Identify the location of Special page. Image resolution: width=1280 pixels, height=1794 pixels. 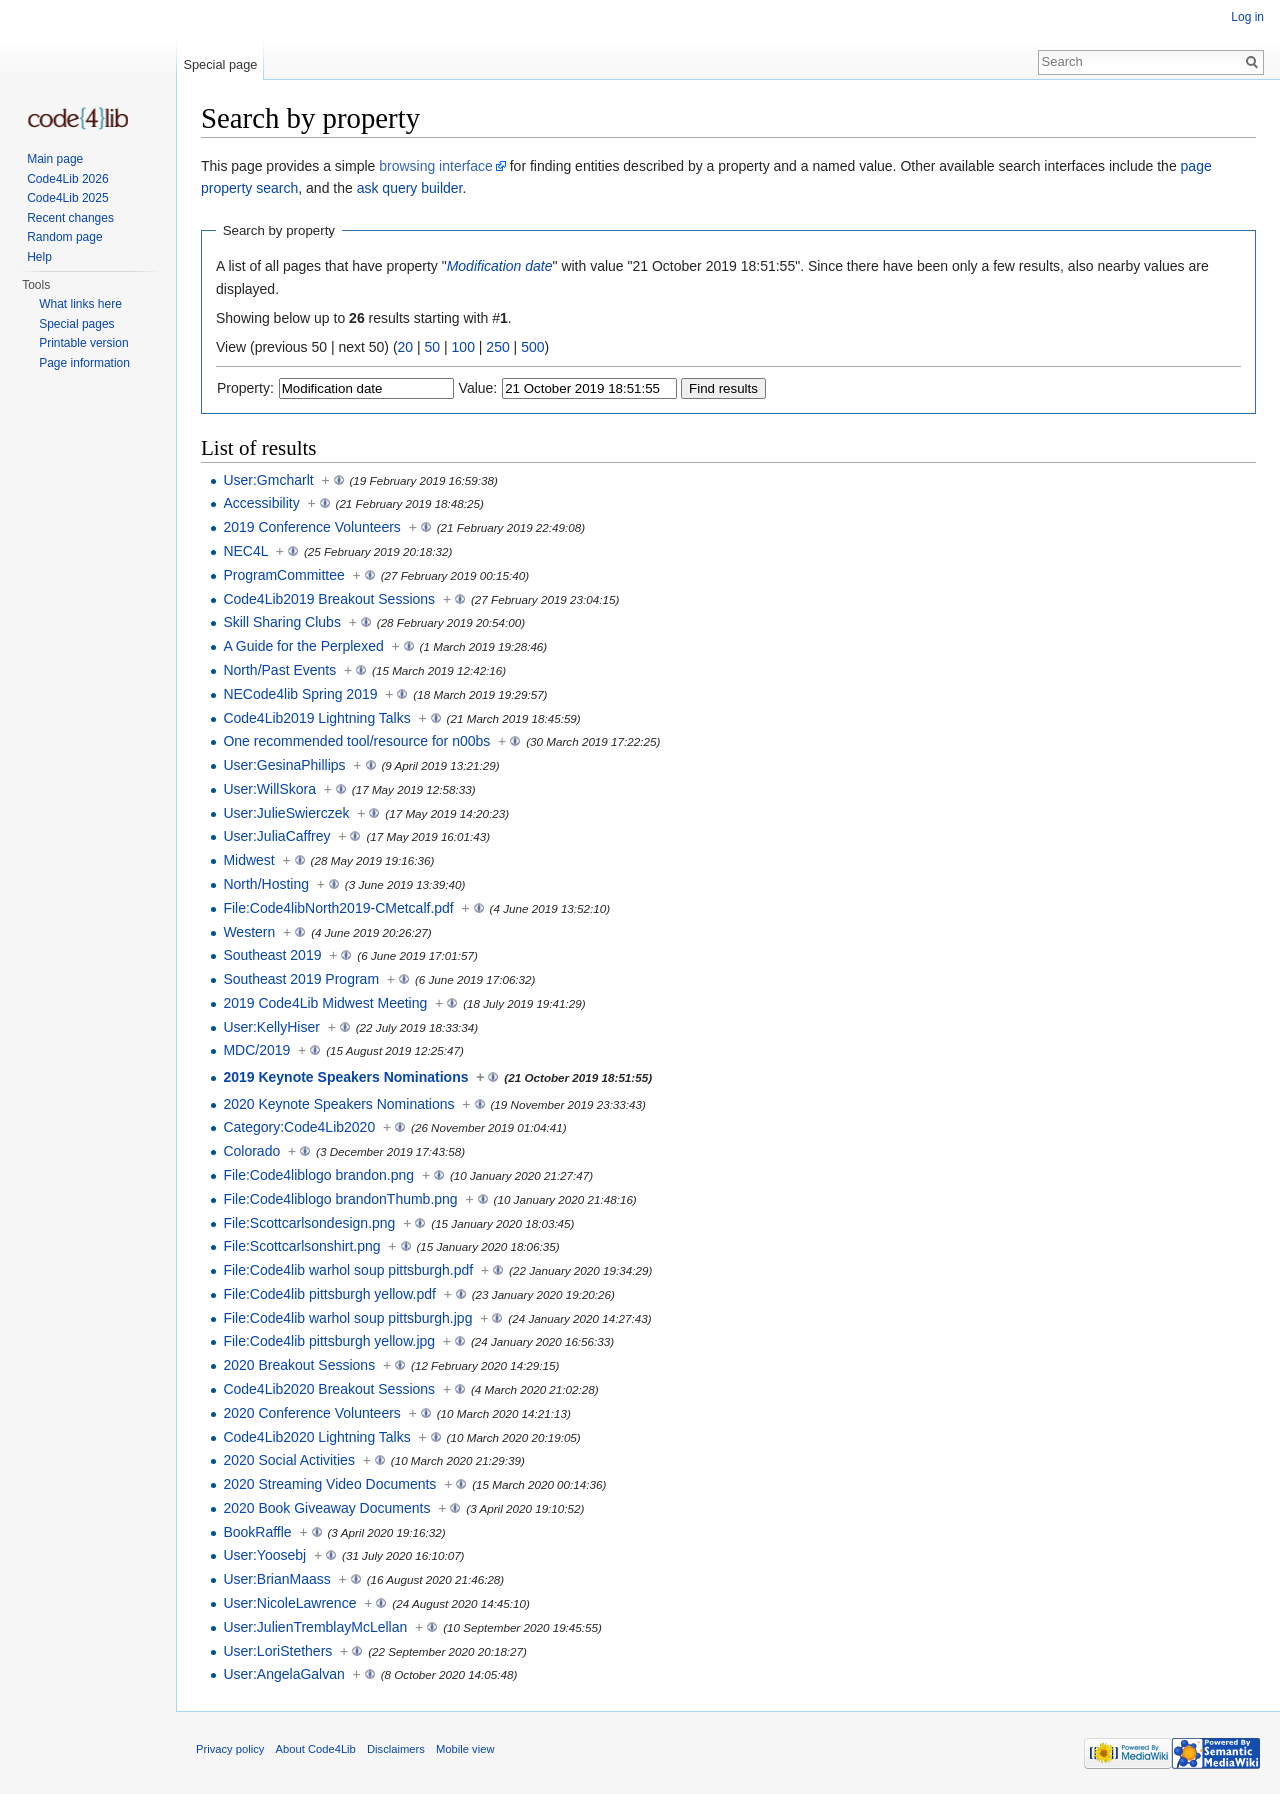
(220, 64).